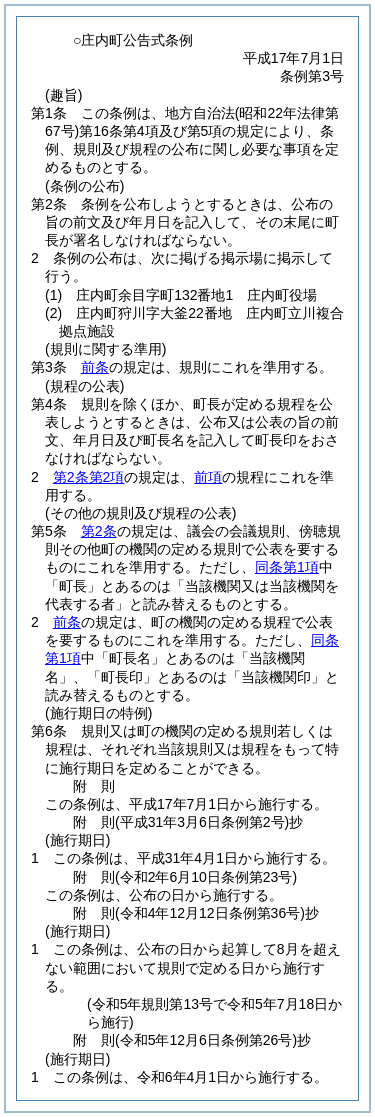 The image size is (375, 1117). I want to click on 第2条第2項, so click(89, 477).